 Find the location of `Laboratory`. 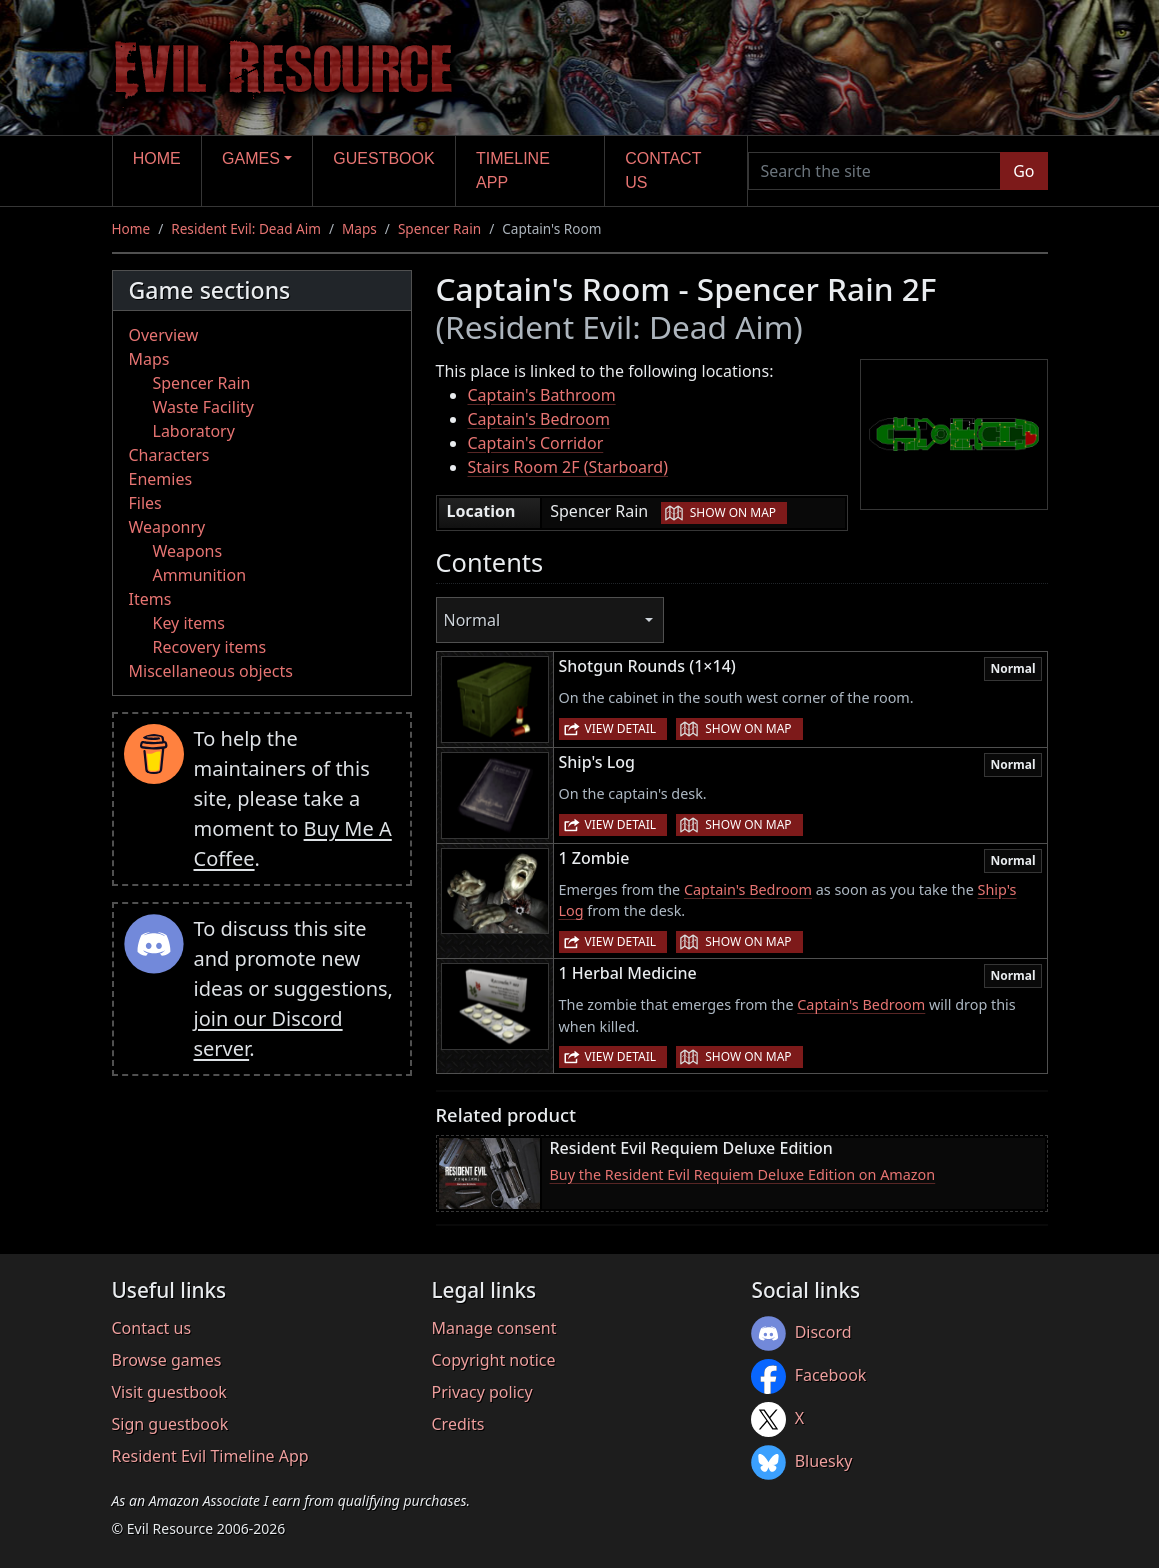

Laboratory is located at coordinates (194, 431).